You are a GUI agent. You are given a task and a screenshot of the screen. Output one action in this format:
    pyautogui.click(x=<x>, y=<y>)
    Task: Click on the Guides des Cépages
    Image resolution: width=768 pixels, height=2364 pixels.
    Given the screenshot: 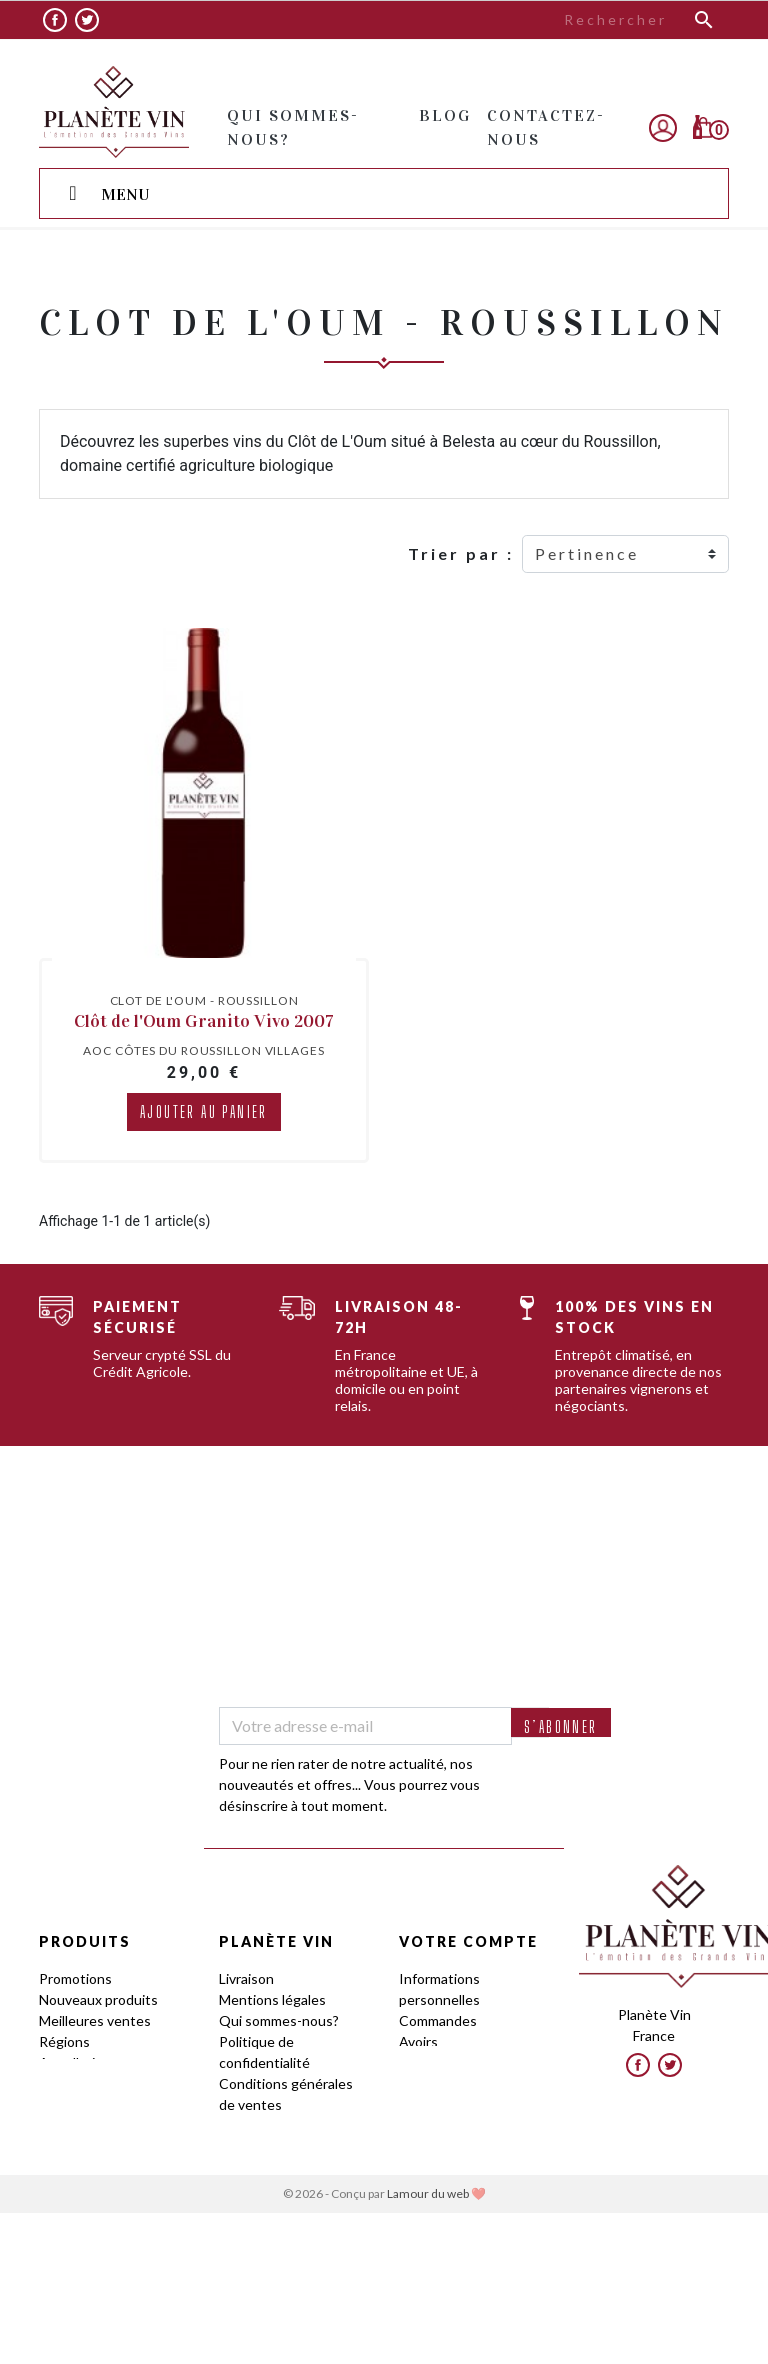 What is the action you would take?
    pyautogui.click(x=104, y=2104)
    